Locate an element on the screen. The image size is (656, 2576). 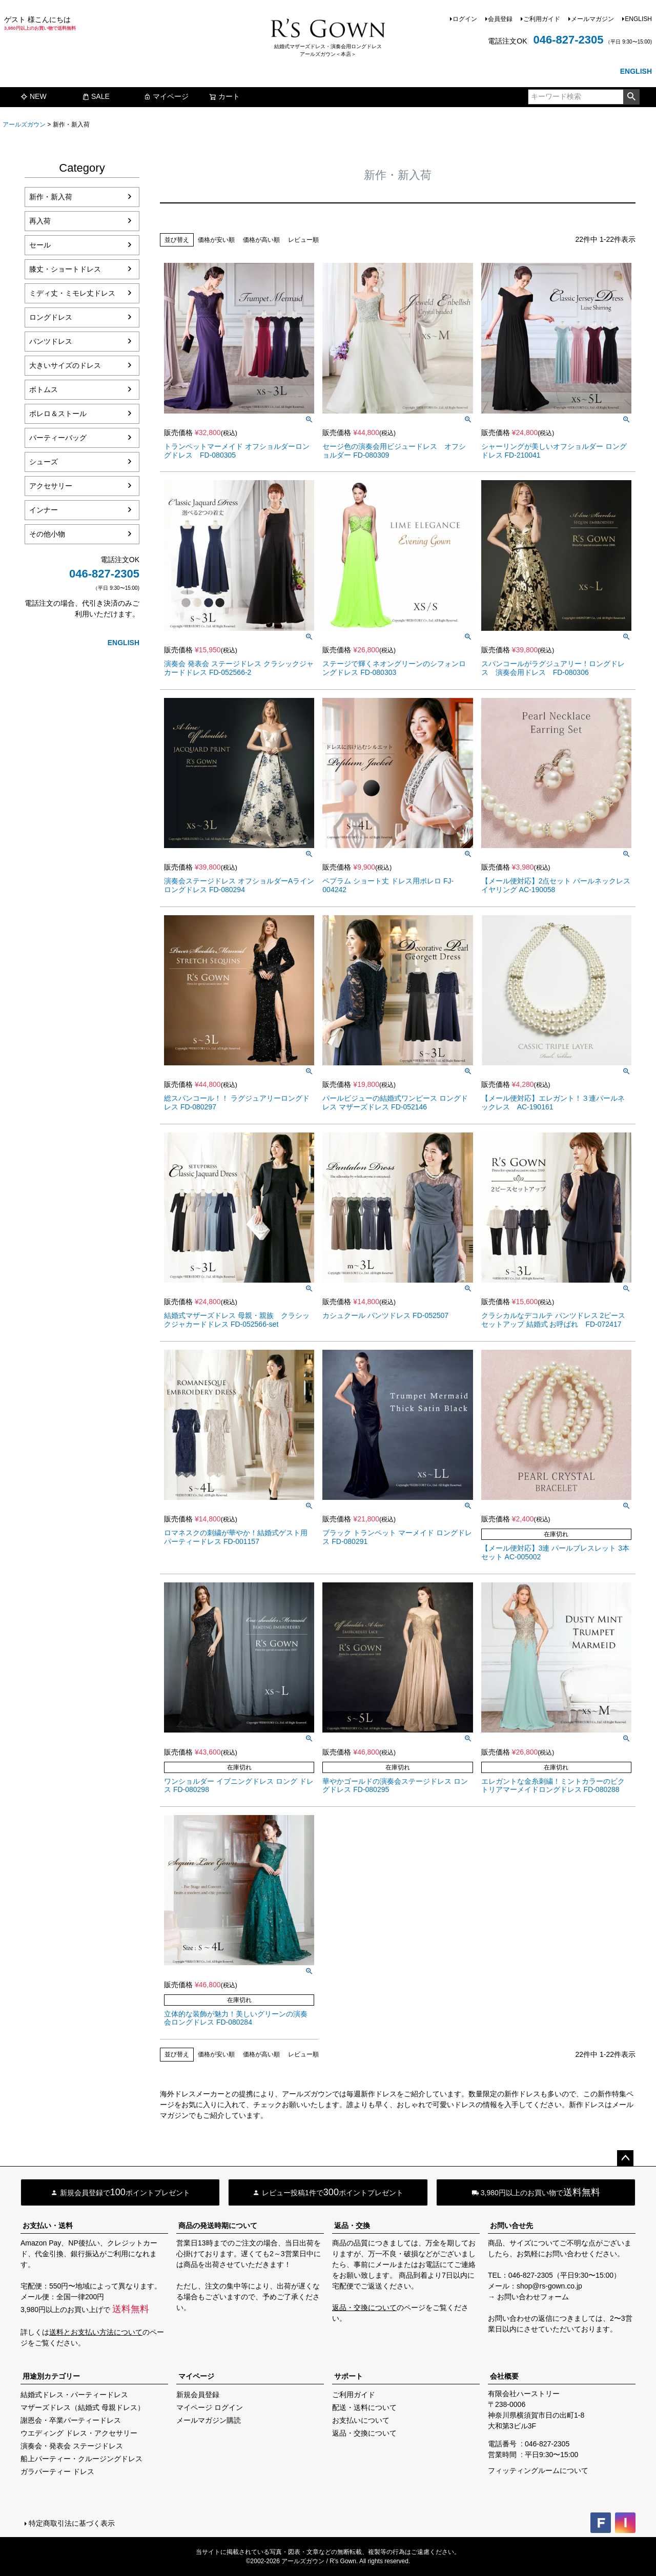
046-827-2305 is located at coordinates (568, 39).